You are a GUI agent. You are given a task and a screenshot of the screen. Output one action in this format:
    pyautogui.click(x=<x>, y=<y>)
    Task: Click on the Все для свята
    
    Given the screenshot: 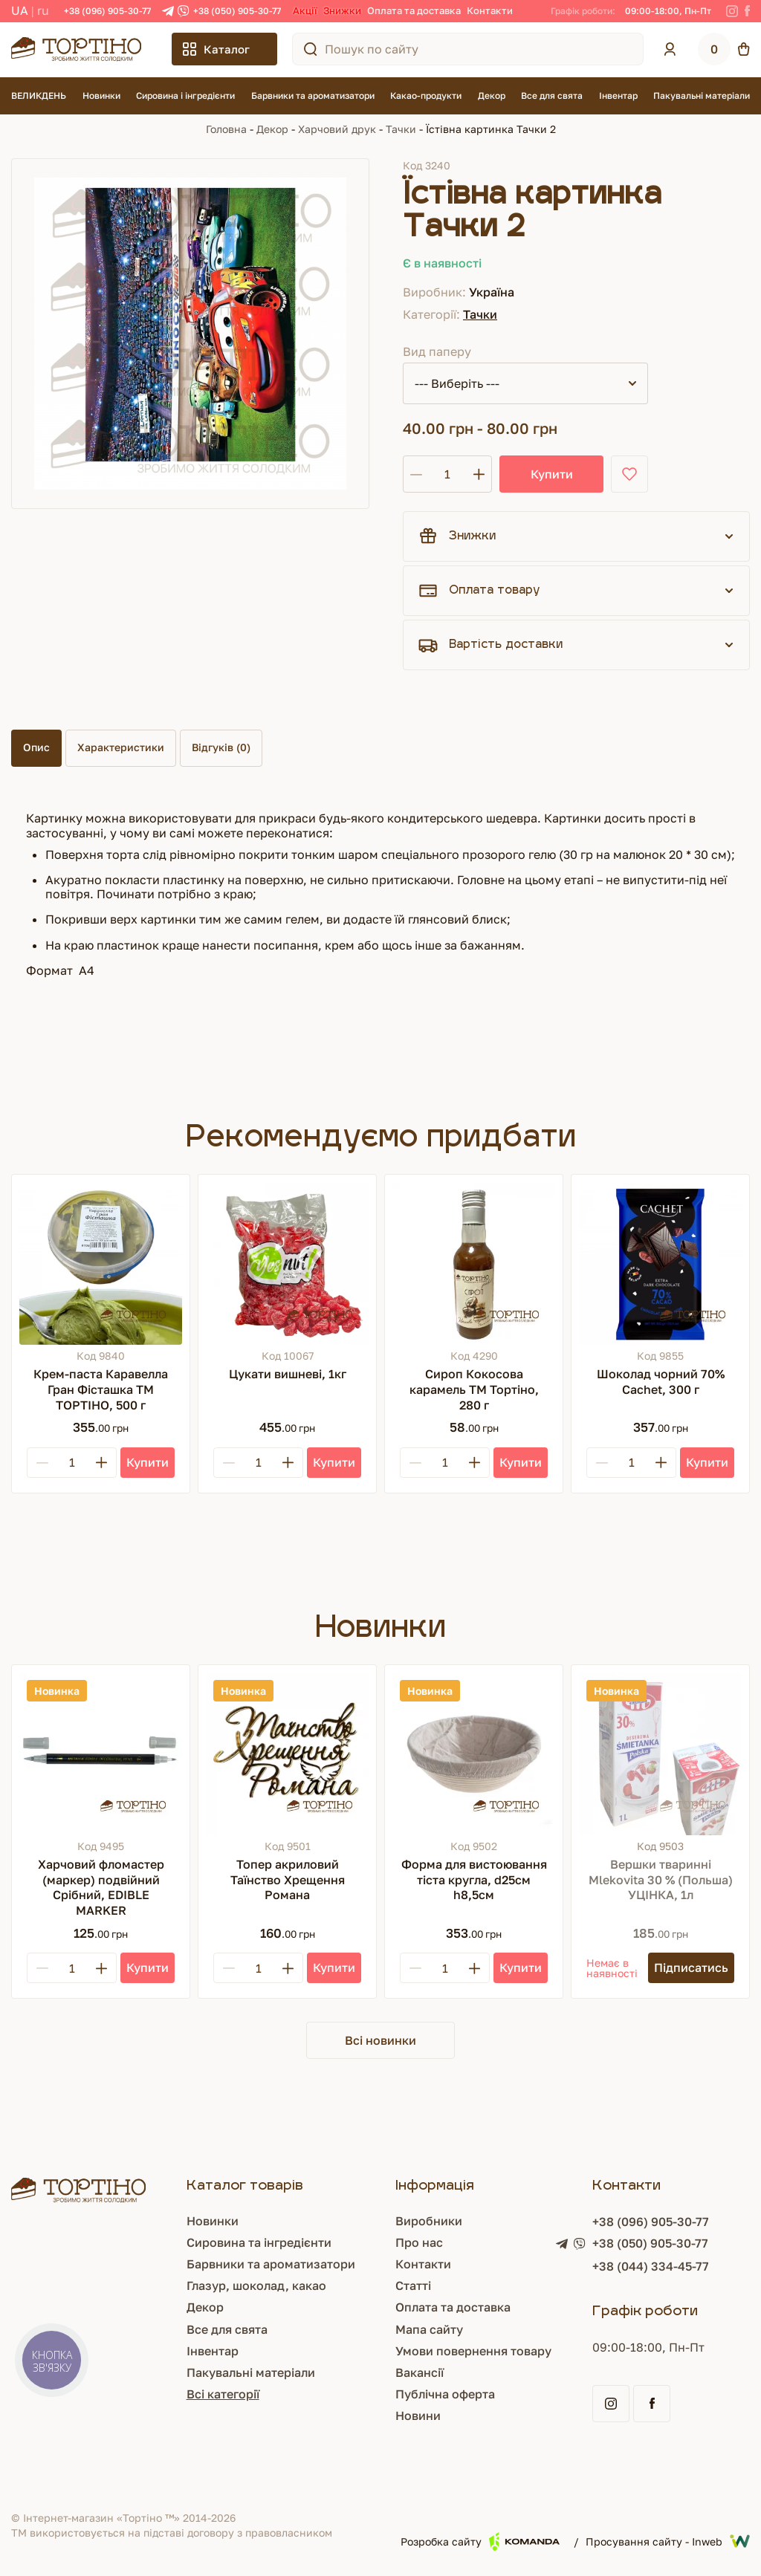 What is the action you would take?
    pyautogui.click(x=552, y=95)
    